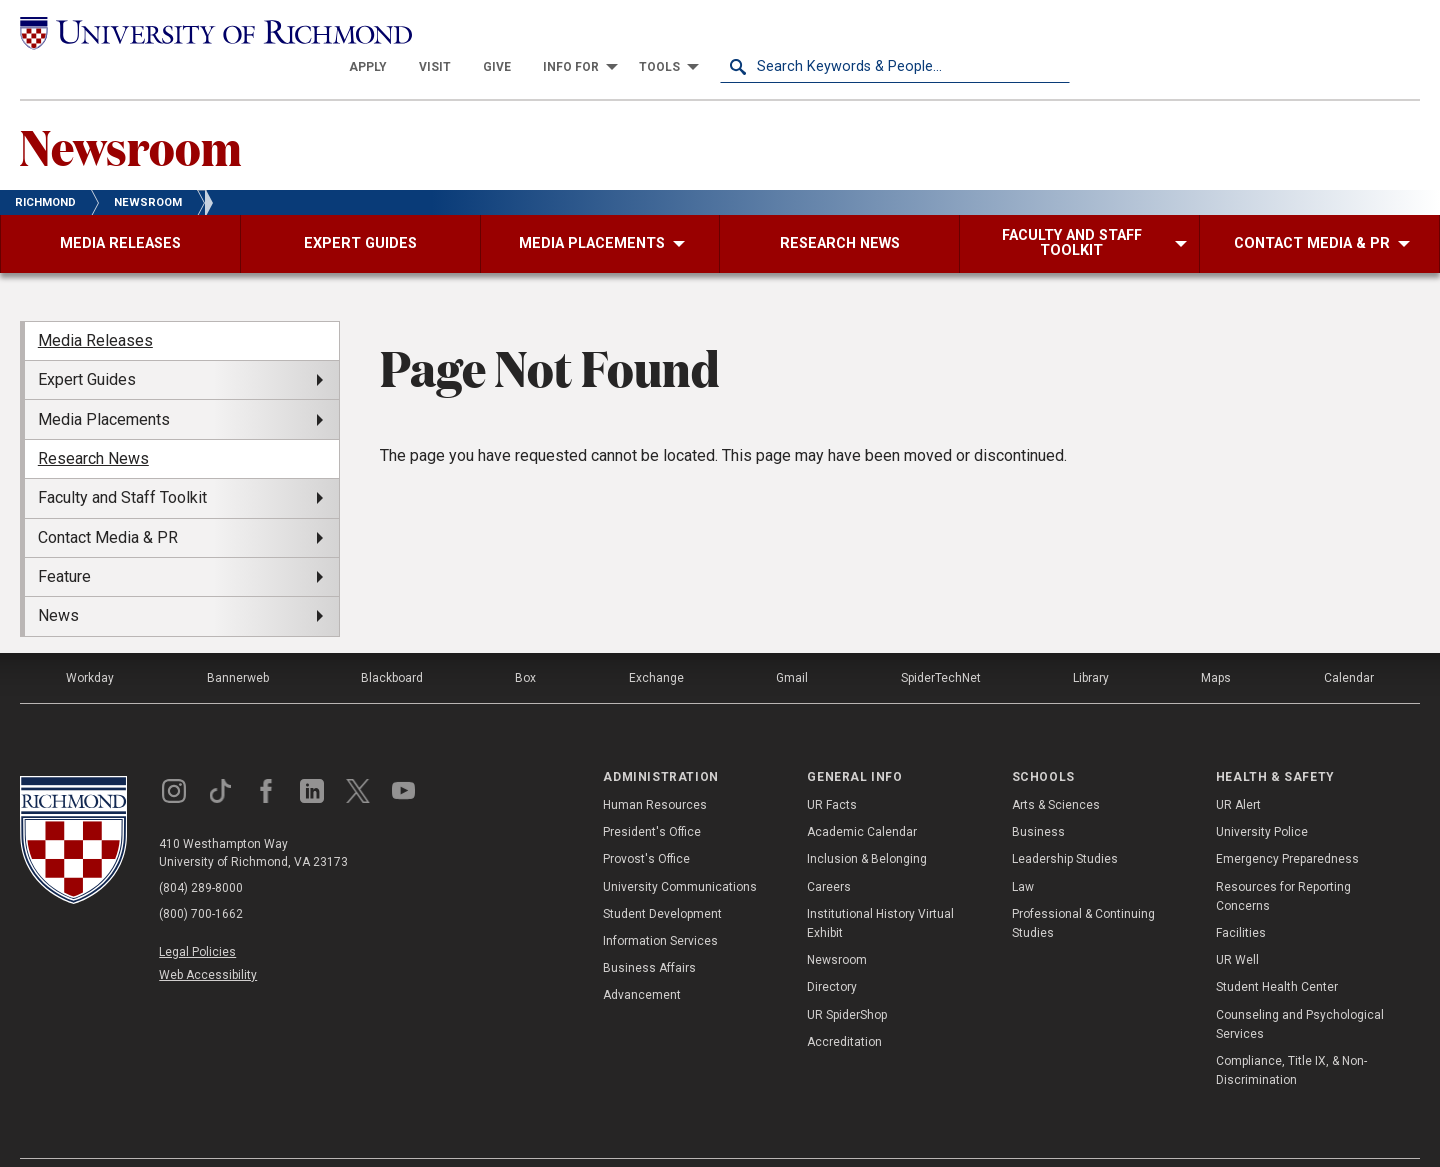  What do you see at coordinates (131, 111) in the screenshot?
I see `Newsroom` at bounding box center [131, 111].